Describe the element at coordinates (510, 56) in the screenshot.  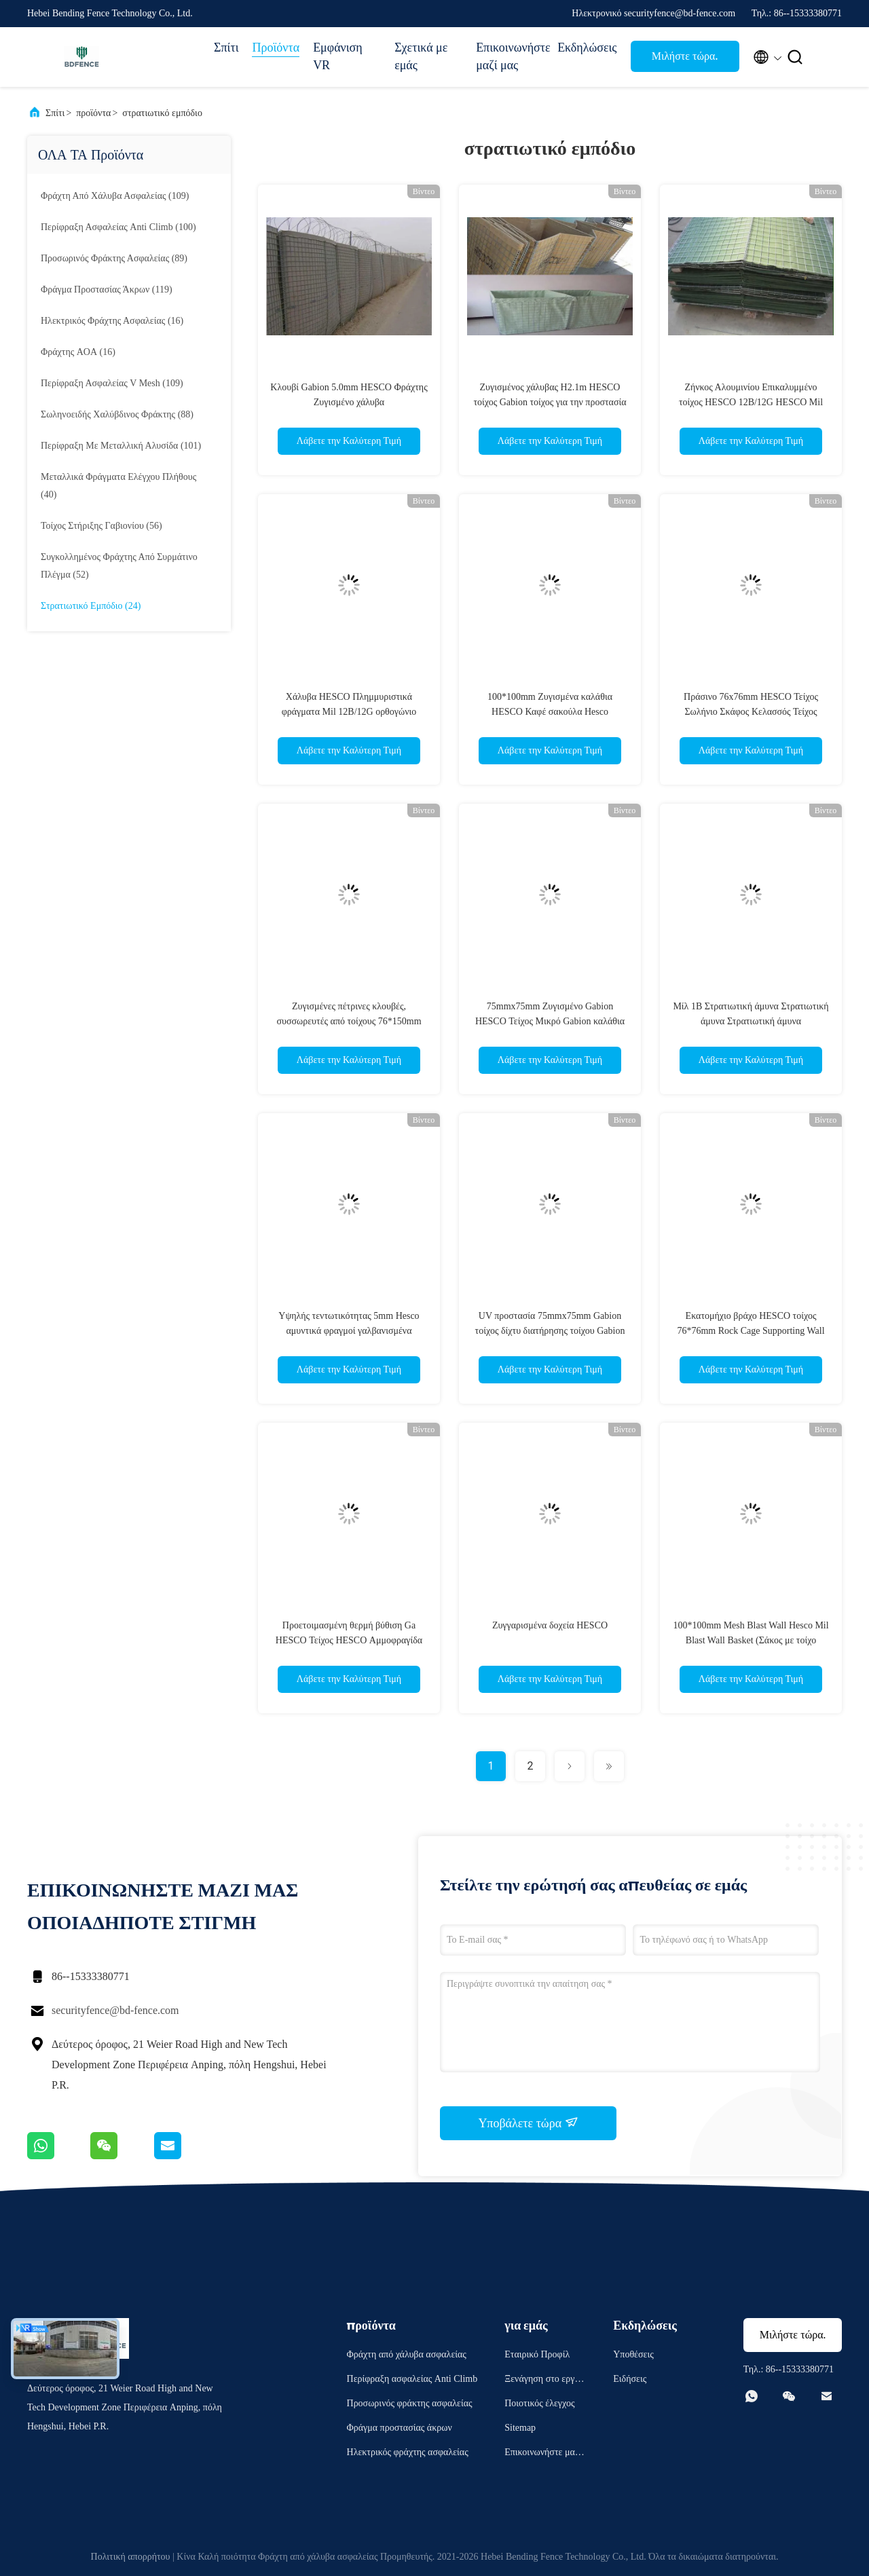
I see `Επικοινωνήστε μαζί μας` at that location.